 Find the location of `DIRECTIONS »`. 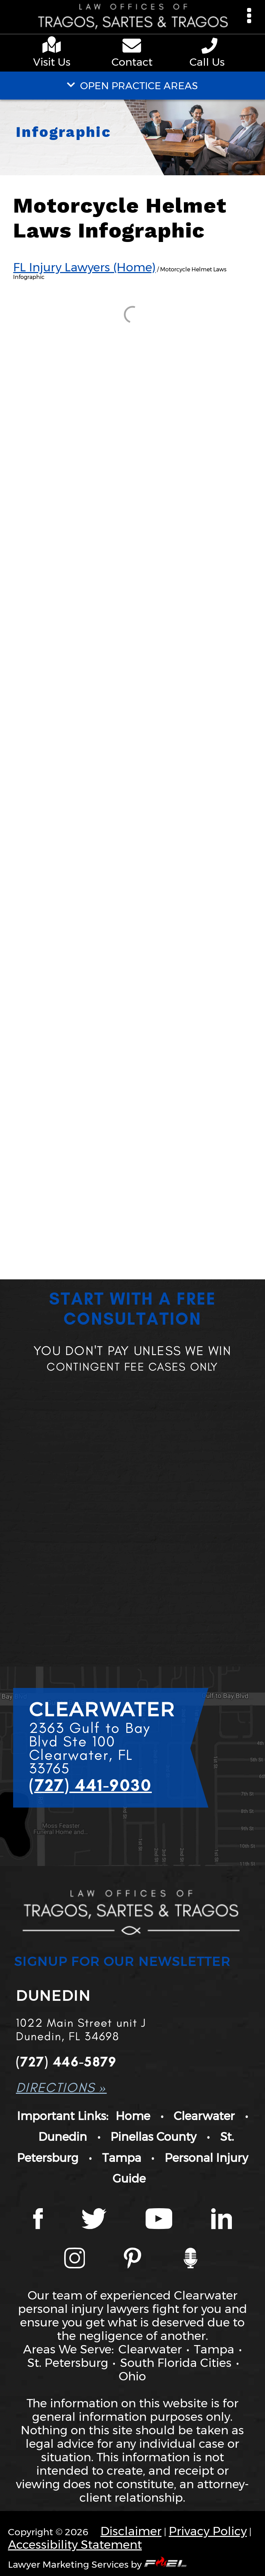

DIRECTIONS » is located at coordinates (61, 2087).